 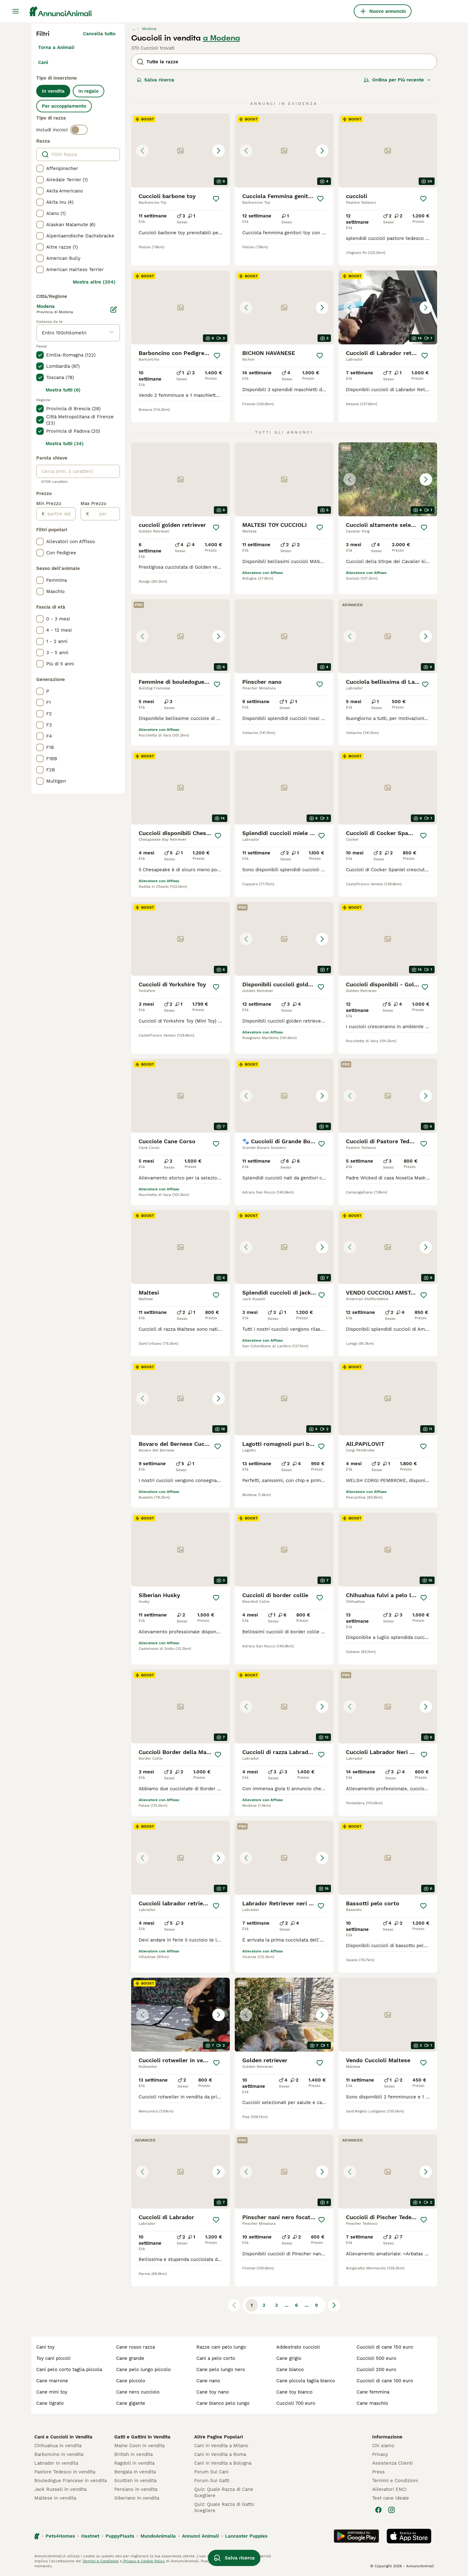 What do you see at coordinates (142, 2437) in the screenshot?
I see `Gatti e Gattini in Vendita` at bounding box center [142, 2437].